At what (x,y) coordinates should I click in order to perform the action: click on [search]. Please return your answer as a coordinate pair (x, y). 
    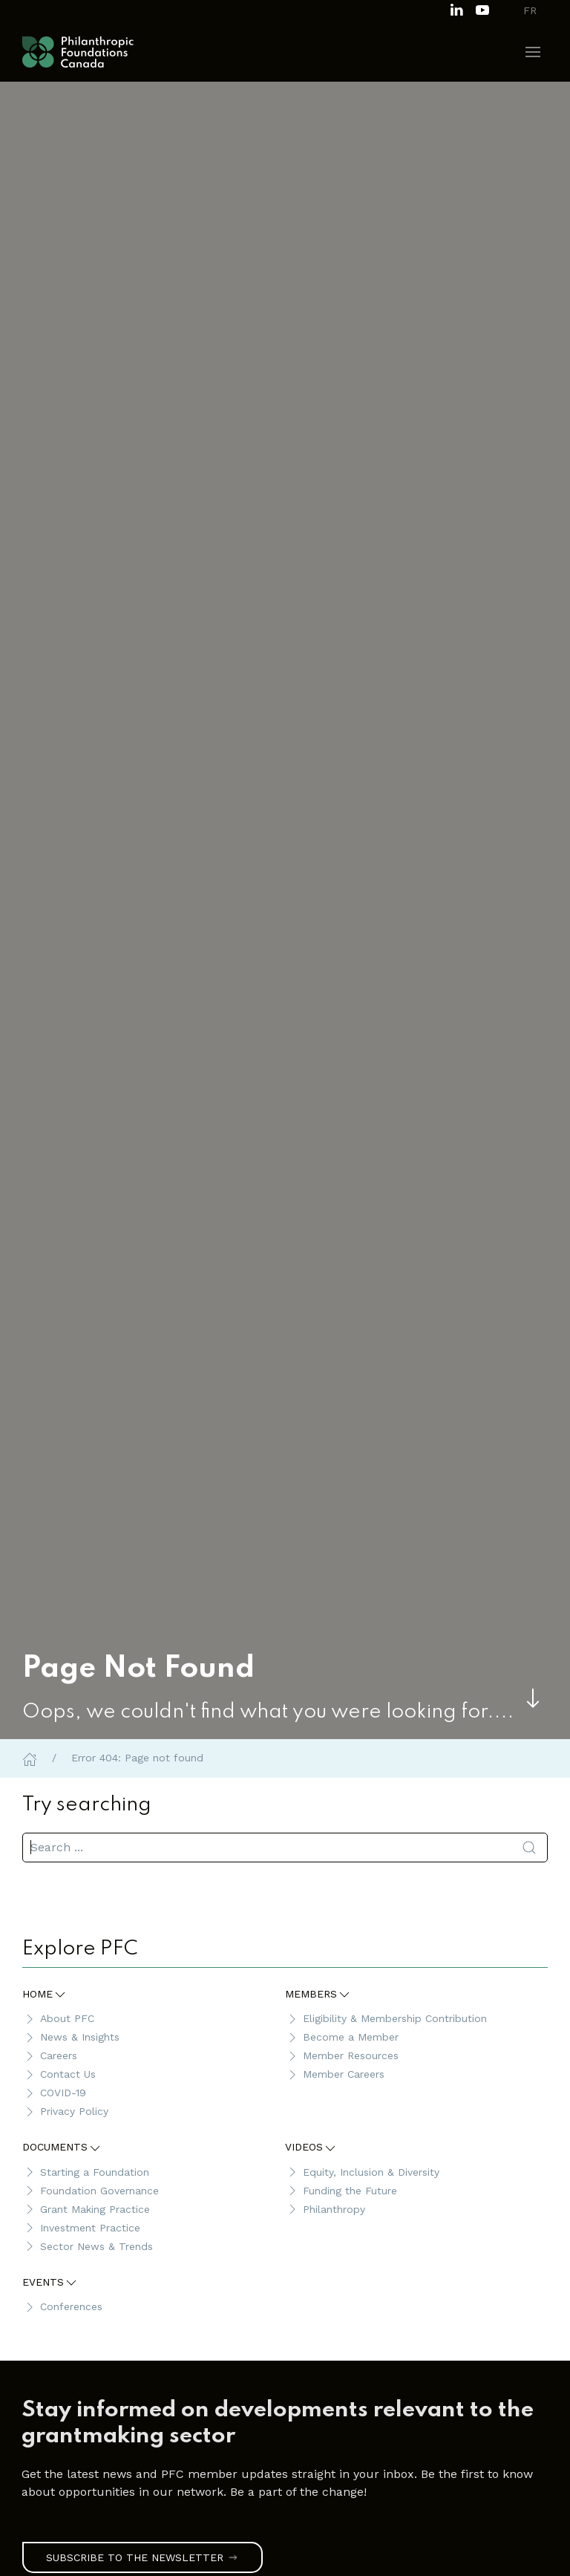
    Looking at the image, I should click on (285, 1847).